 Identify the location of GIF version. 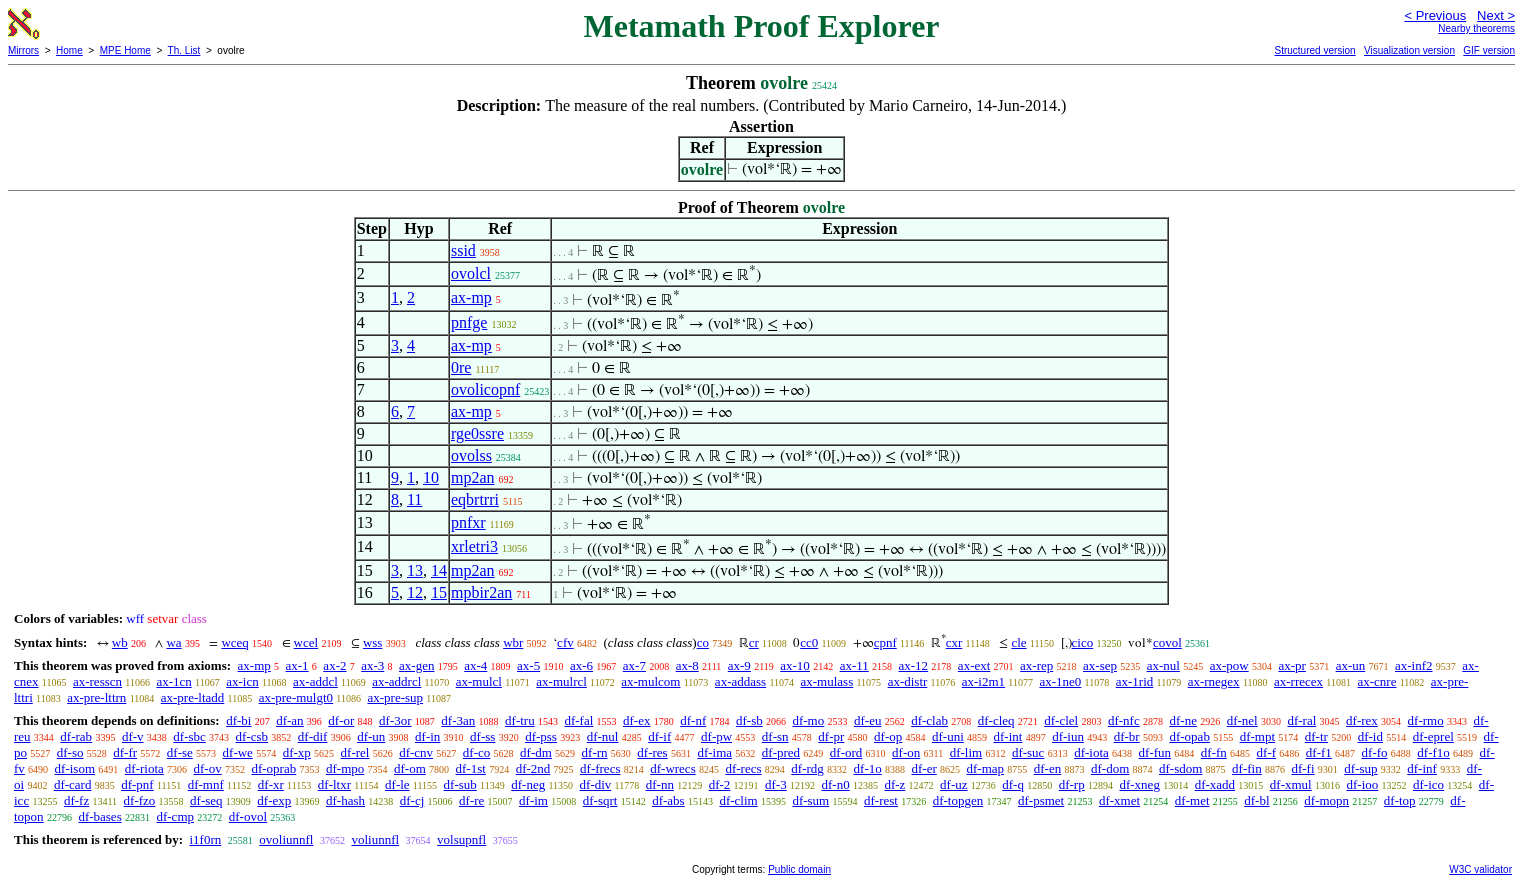
(1489, 50).